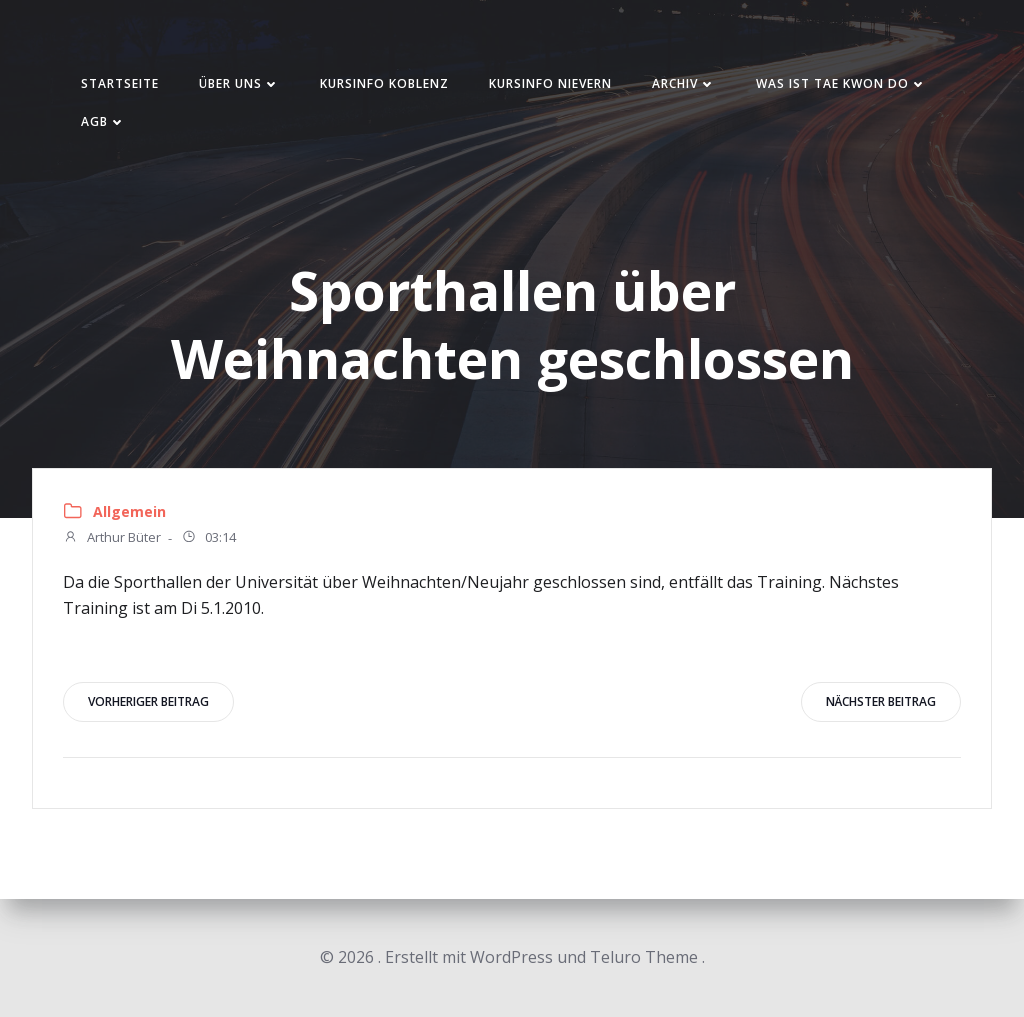 This screenshot has height=1017, width=1024. What do you see at coordinates (103, 121) in the screenshot?
I see `AGB` at bounding box center [103, 121].